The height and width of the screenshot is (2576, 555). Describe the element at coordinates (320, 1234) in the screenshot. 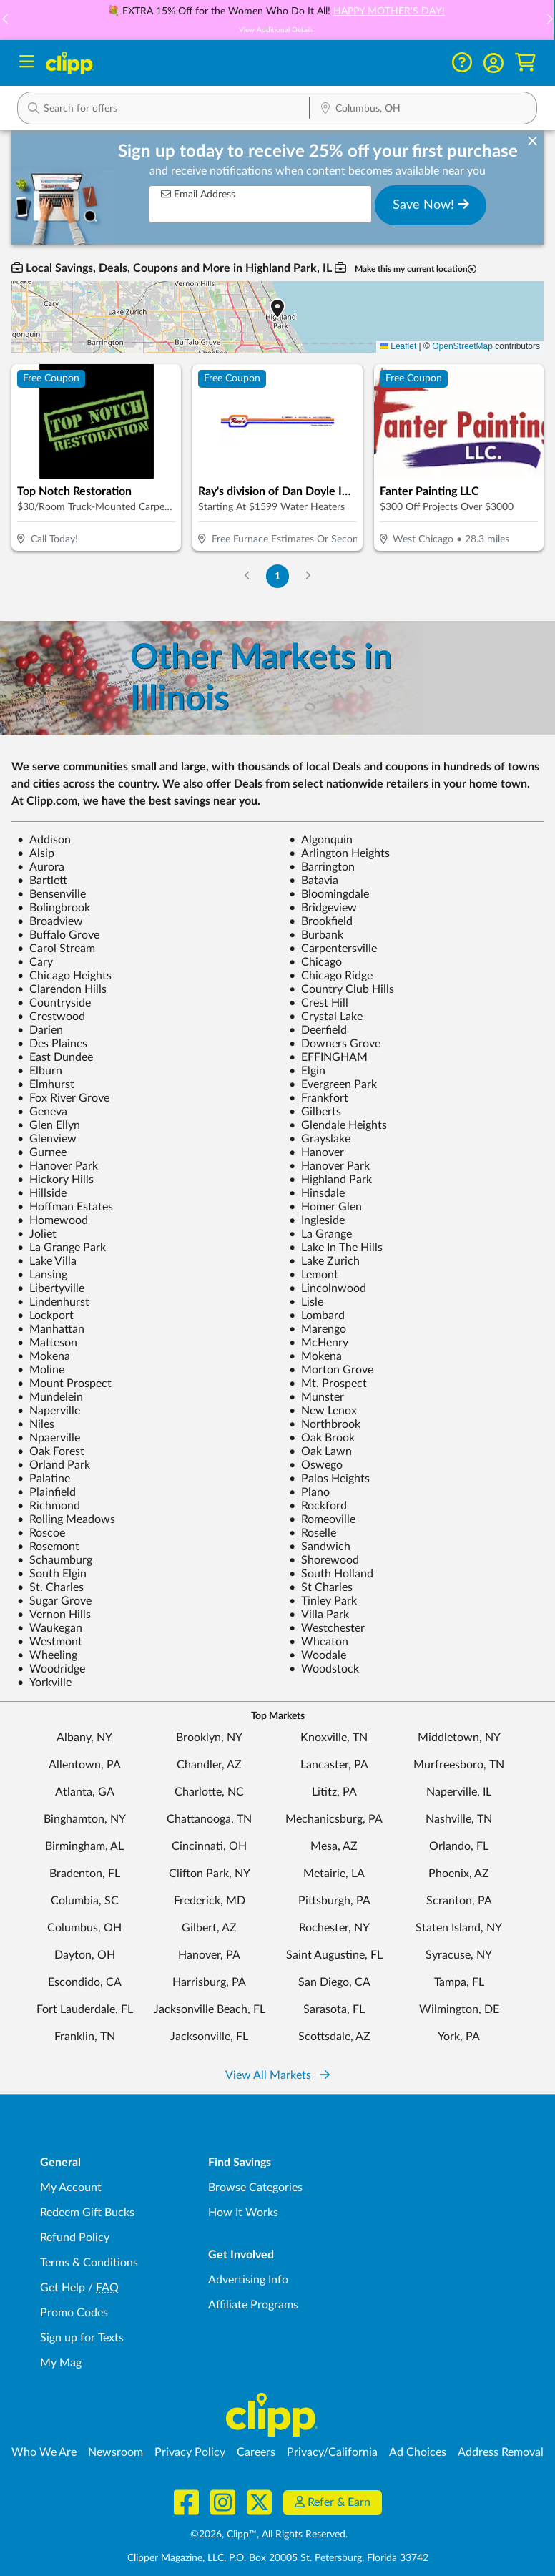

I see `La Grange` at that location.